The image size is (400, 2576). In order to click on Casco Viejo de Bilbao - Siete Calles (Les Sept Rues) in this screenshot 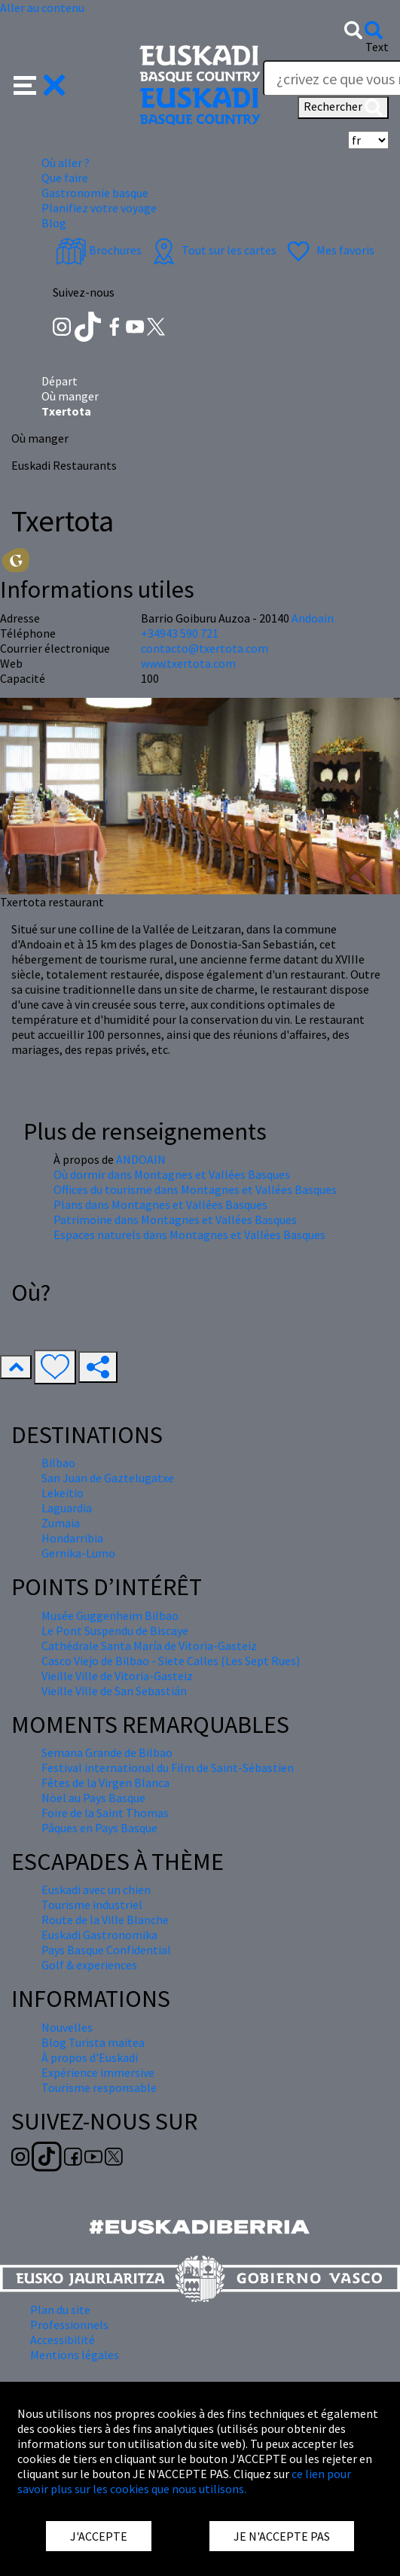, I will do `click(170, 1660)`.